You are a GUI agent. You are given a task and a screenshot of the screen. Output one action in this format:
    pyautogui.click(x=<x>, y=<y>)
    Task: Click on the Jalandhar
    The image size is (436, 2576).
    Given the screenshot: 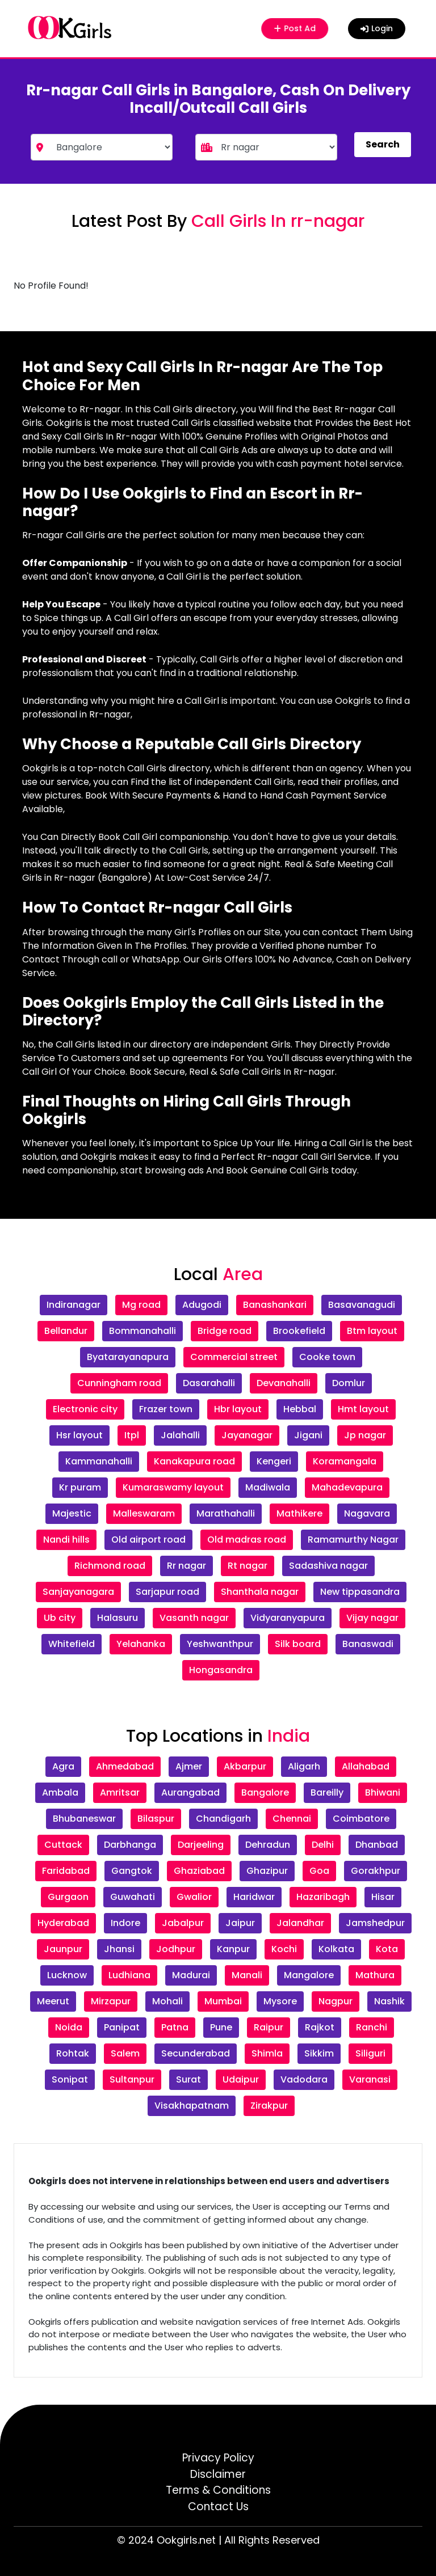 What is the action you would take?
    pyautogui.click(x=300, y=1922)
    